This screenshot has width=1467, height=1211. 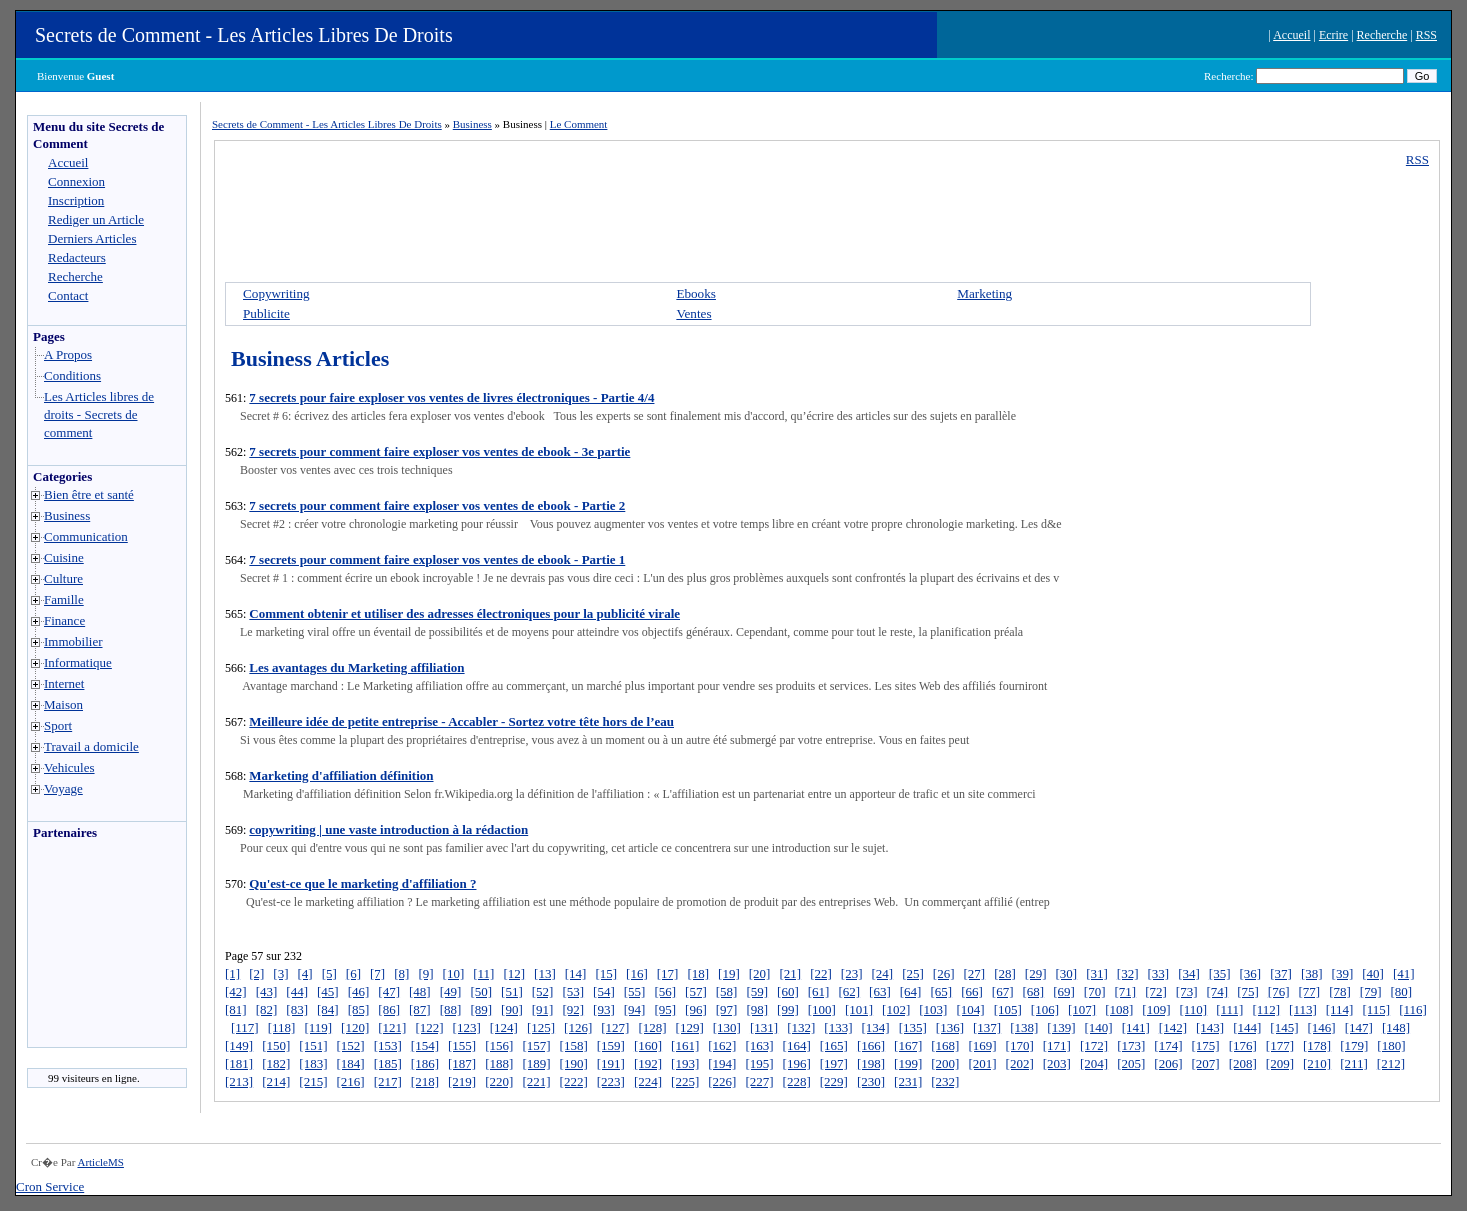 What do you see at coordinates (1340, 1009) in the screenshot?
I see `[114]` at bounding box center [1340, 1009].